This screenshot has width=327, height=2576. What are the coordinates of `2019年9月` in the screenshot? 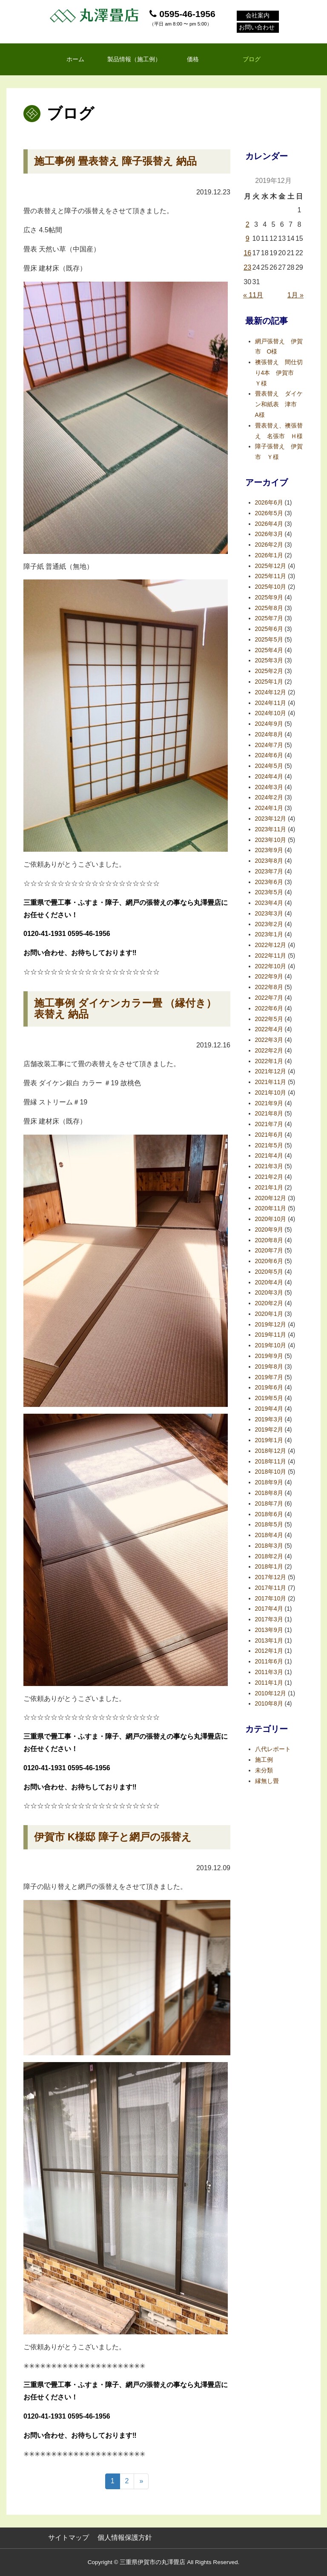 It's located at (269, 1356).